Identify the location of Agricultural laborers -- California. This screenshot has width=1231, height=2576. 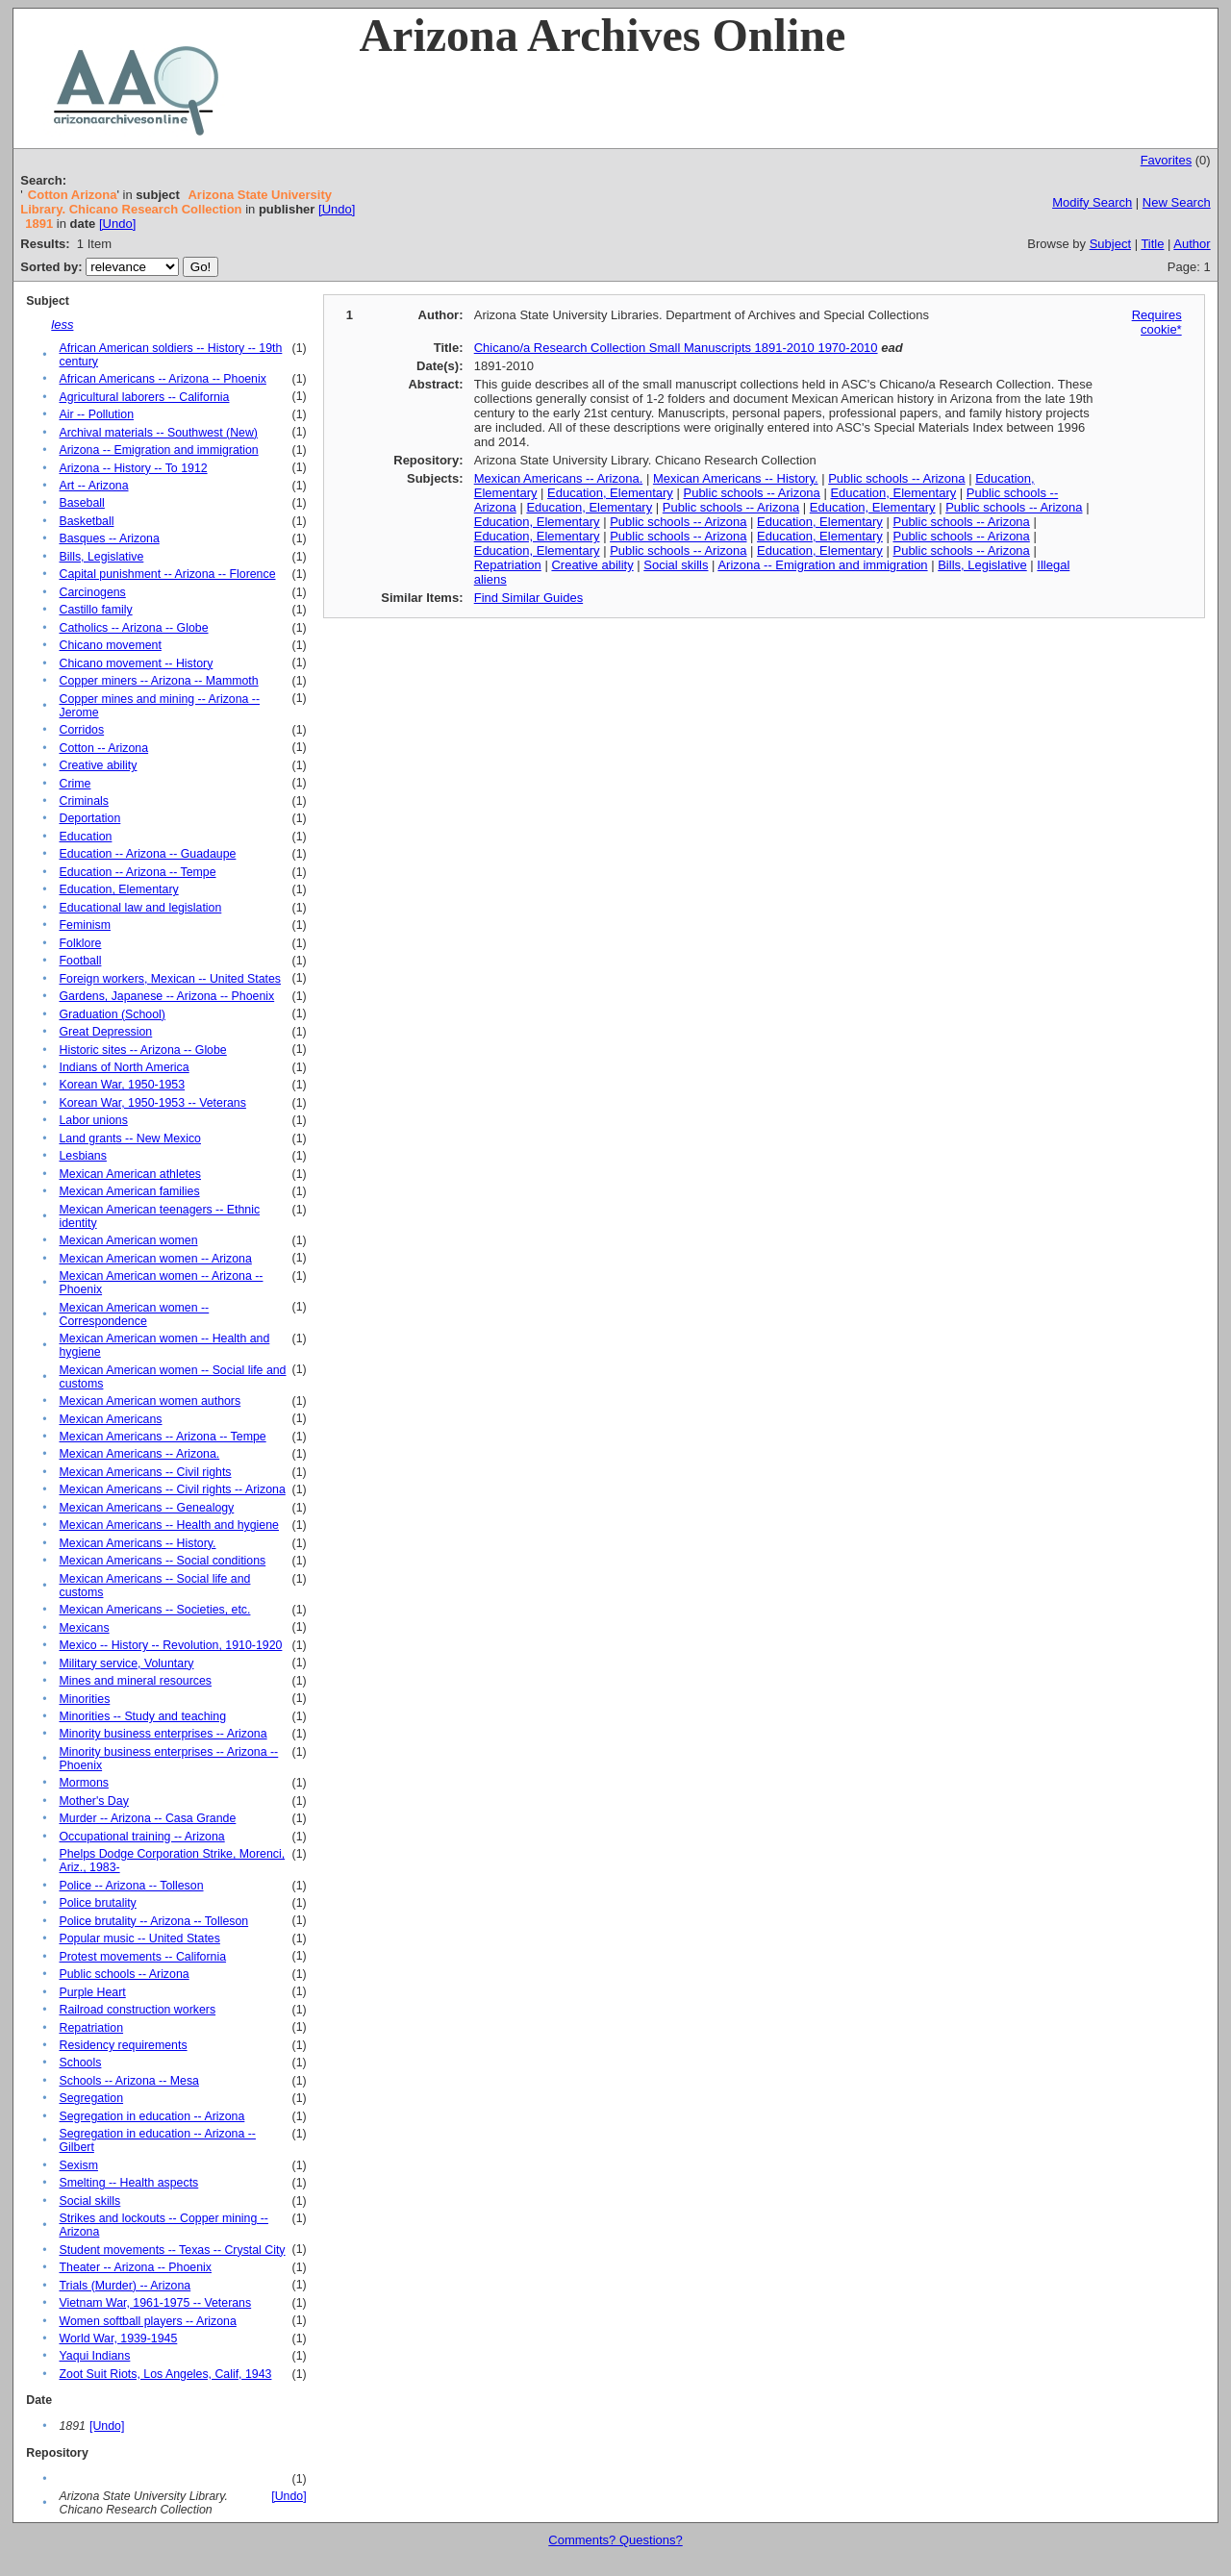
(144, 397).